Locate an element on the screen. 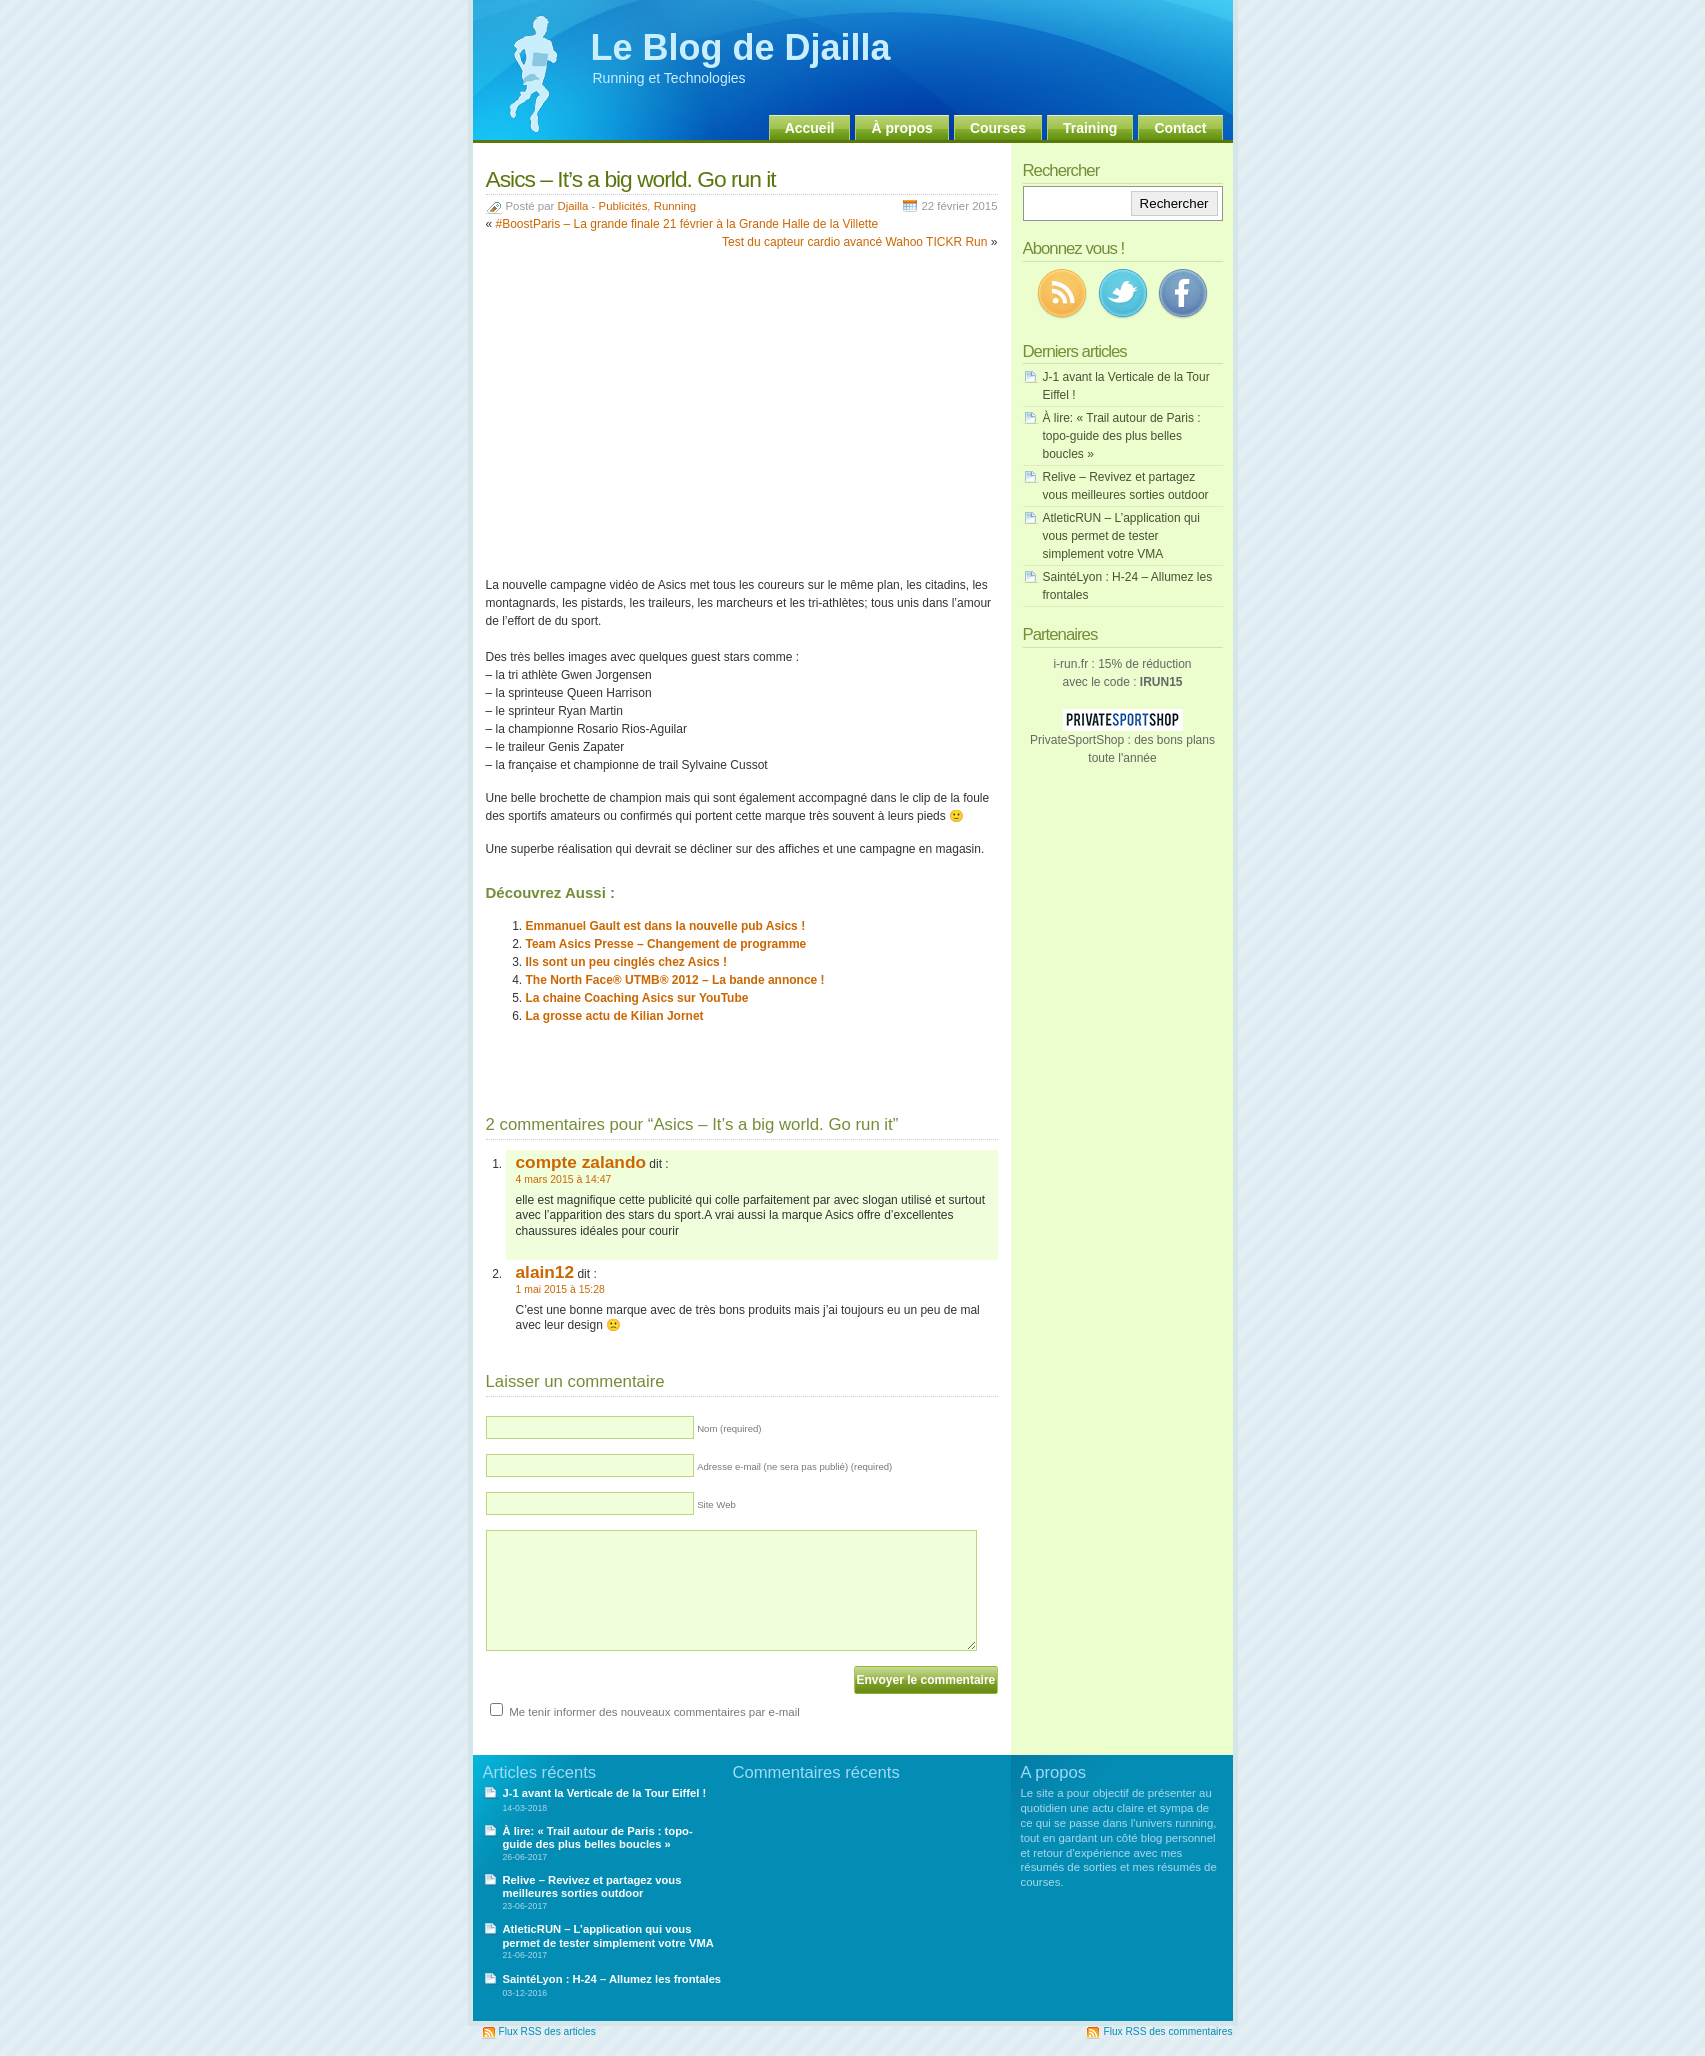  À lire: « Trail autour de Paris : topo-guide des plus belles boucles » is located at coordinates (1122, 436).